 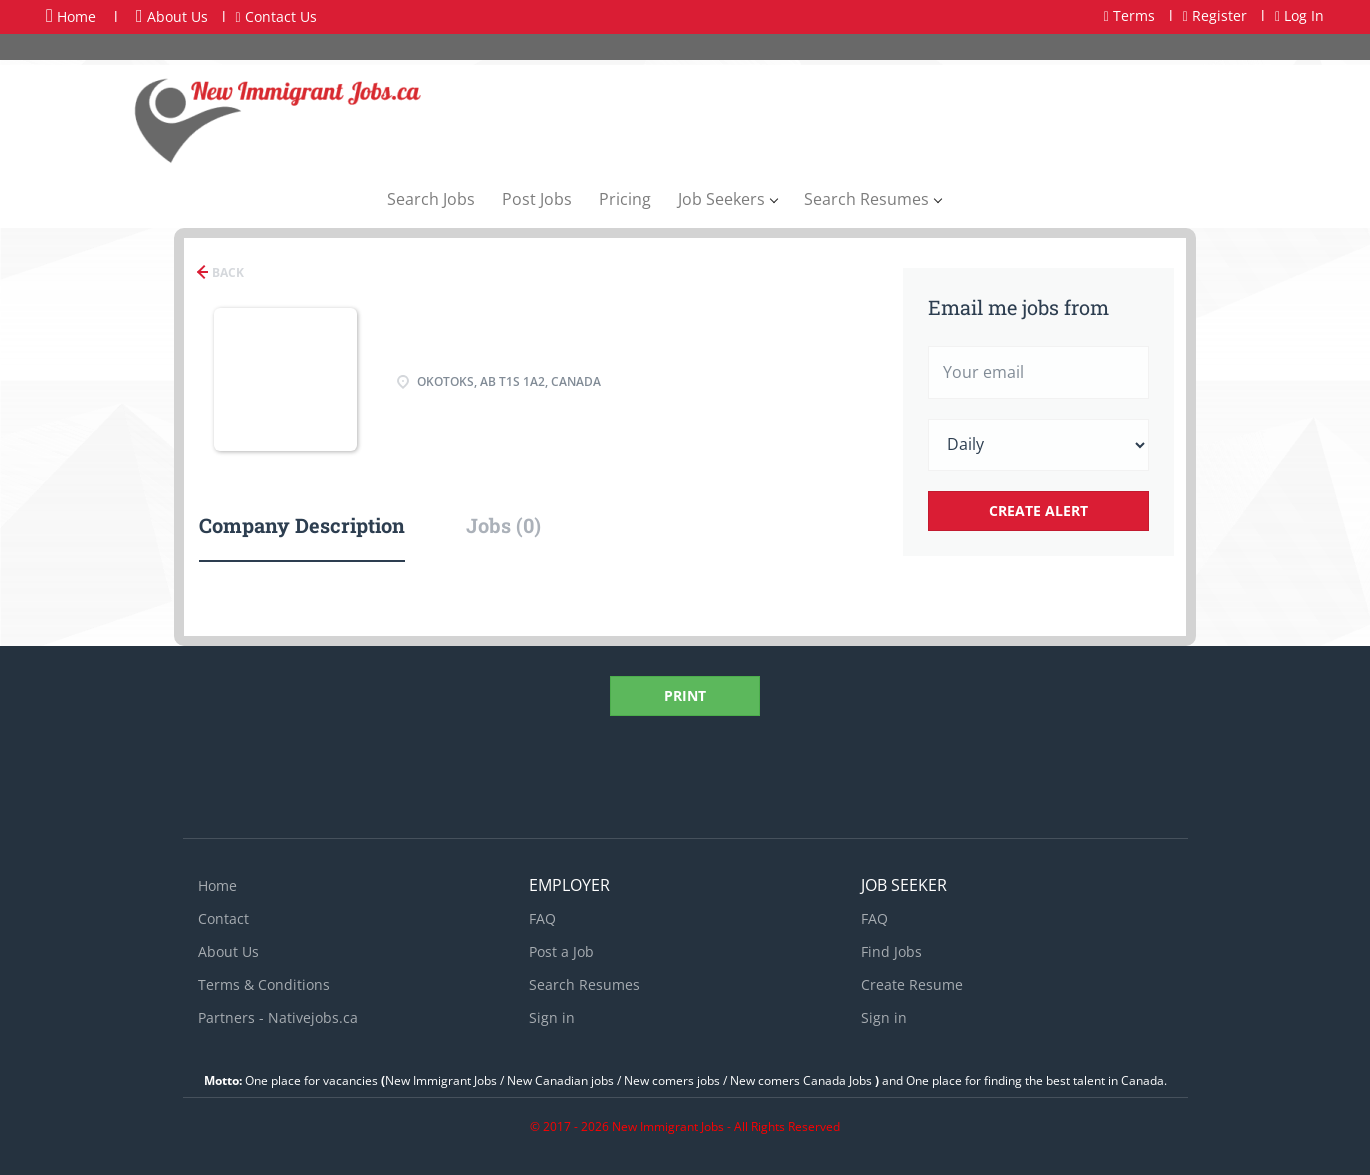 What do you see at coordinates (172, 16) in the screenshot?
I see `About Us` at bounding box center [172, 16].